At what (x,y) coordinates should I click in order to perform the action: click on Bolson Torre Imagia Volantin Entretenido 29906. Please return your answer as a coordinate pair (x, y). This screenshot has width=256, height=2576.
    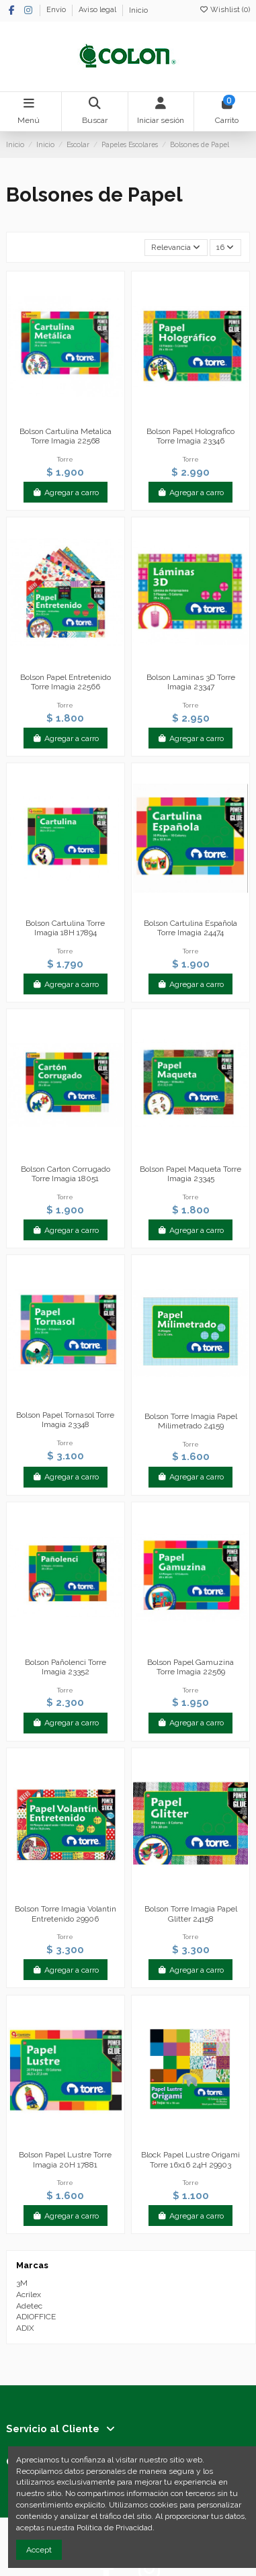
    Looking at the image, I should click on (65, 1913).